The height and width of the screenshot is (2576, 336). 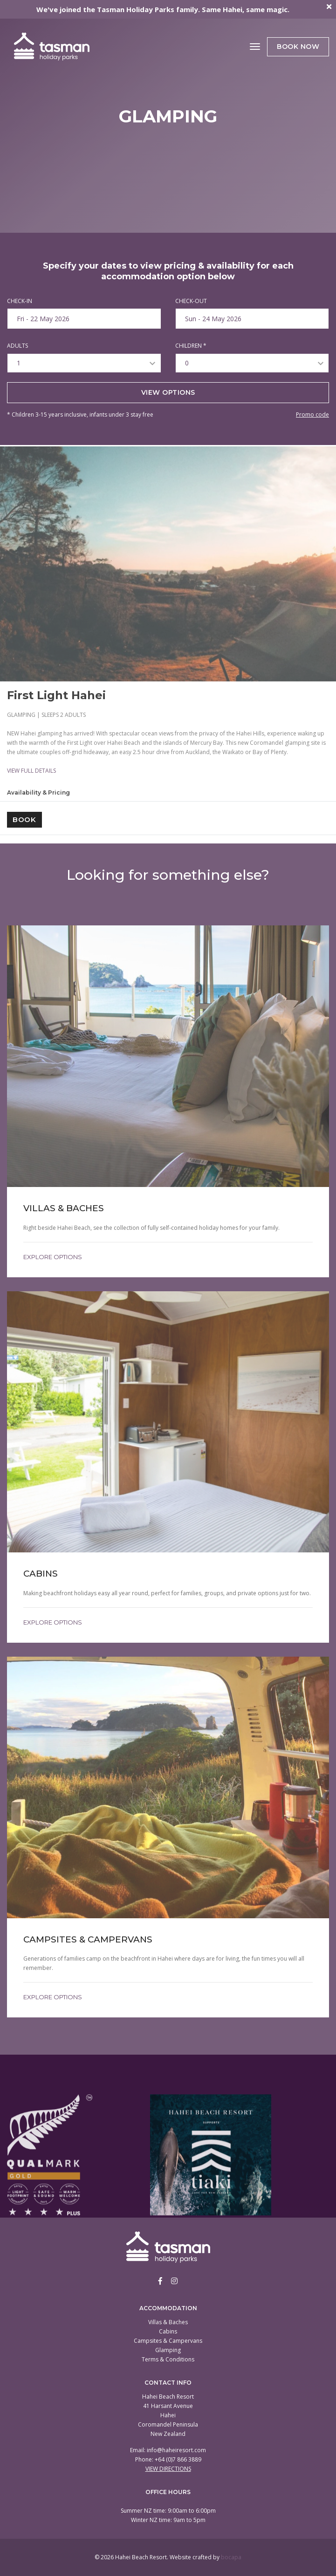 I want to click on Promo code, so click(x=312, y=414).